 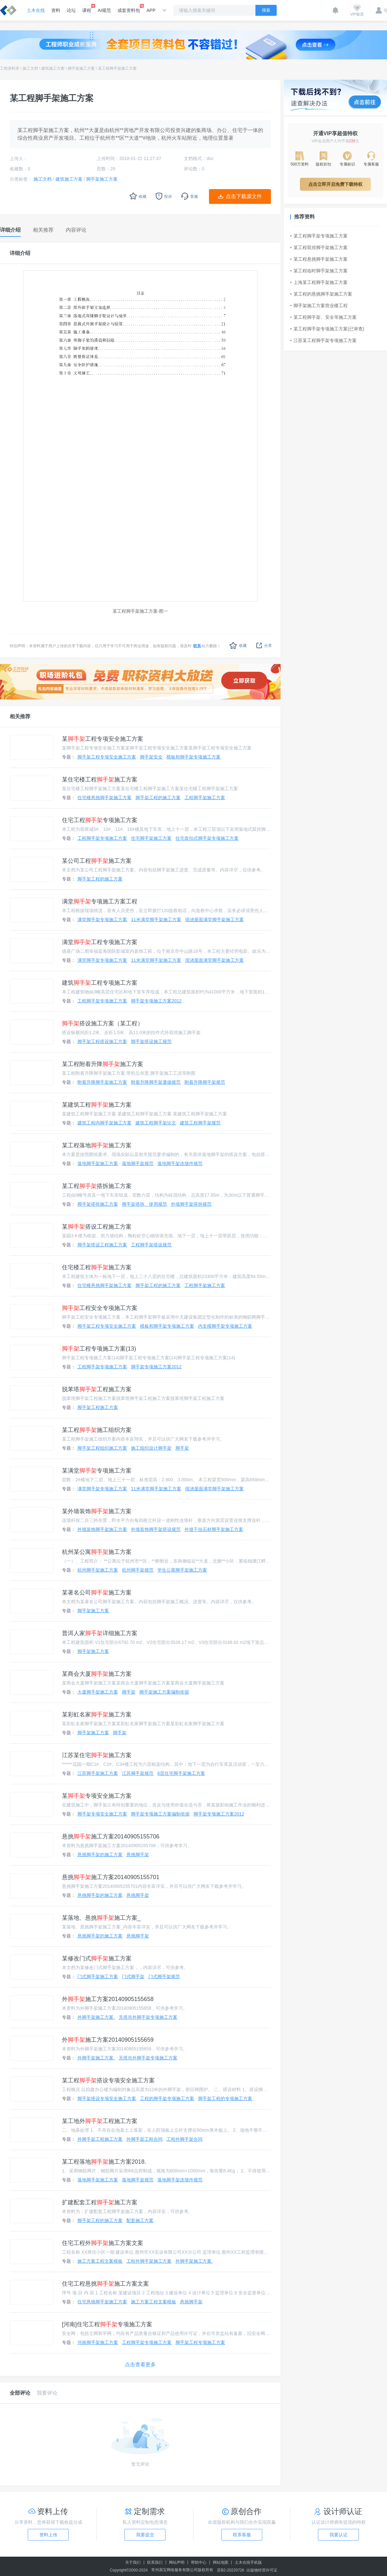 What do you see at coordinates (55, 10) in the screenshot?
I see `资料` at bounding box center [55, 10].